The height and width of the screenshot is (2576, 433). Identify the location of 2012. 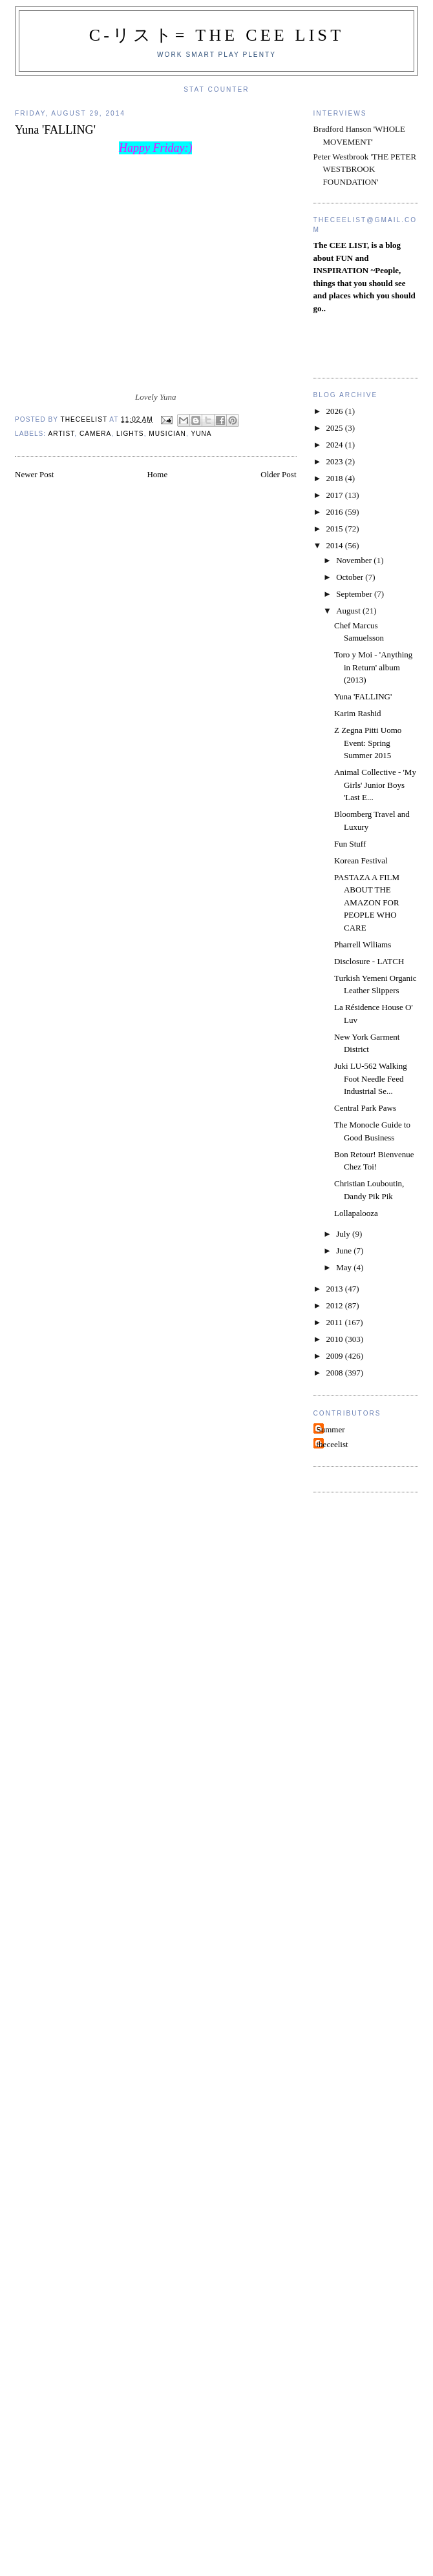
(335, 1305).